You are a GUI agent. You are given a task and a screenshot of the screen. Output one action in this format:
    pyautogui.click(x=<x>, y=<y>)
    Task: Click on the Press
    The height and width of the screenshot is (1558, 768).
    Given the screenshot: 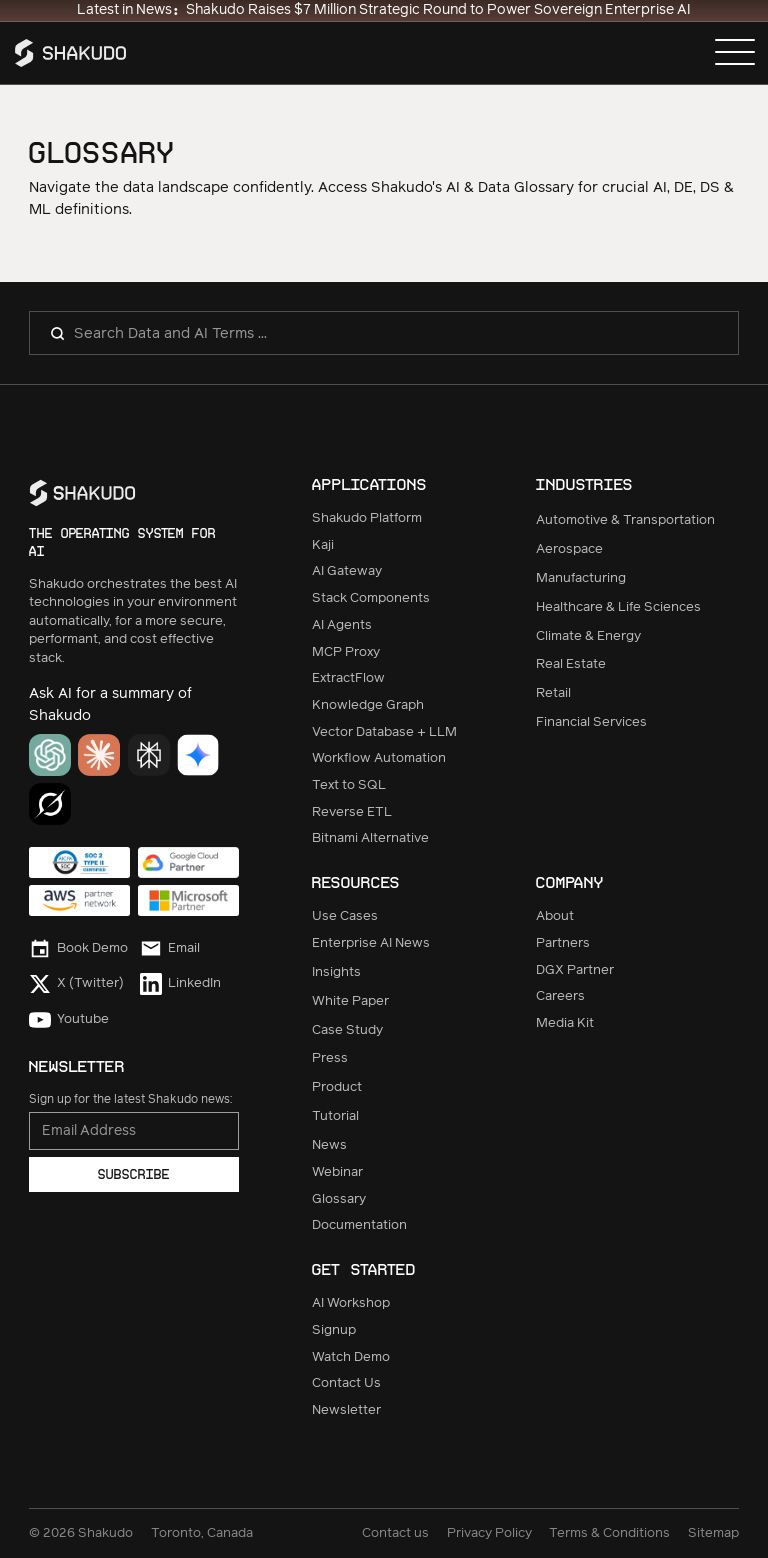 What is the action you would take?
    pyautogui.click(x=330, y=1058)
    